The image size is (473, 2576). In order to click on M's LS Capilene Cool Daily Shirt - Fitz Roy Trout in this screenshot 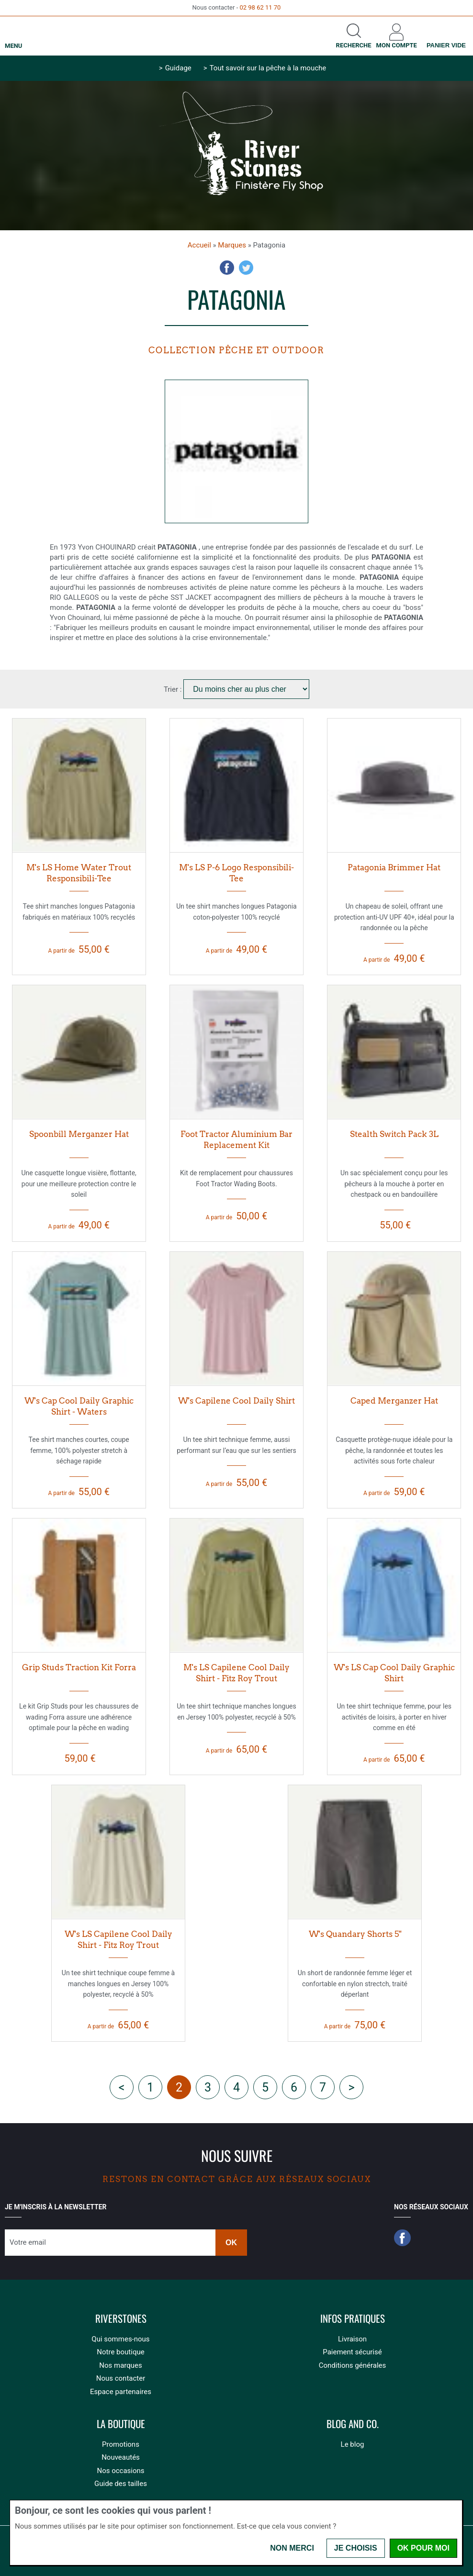, I will do `click(236, 1673)`.